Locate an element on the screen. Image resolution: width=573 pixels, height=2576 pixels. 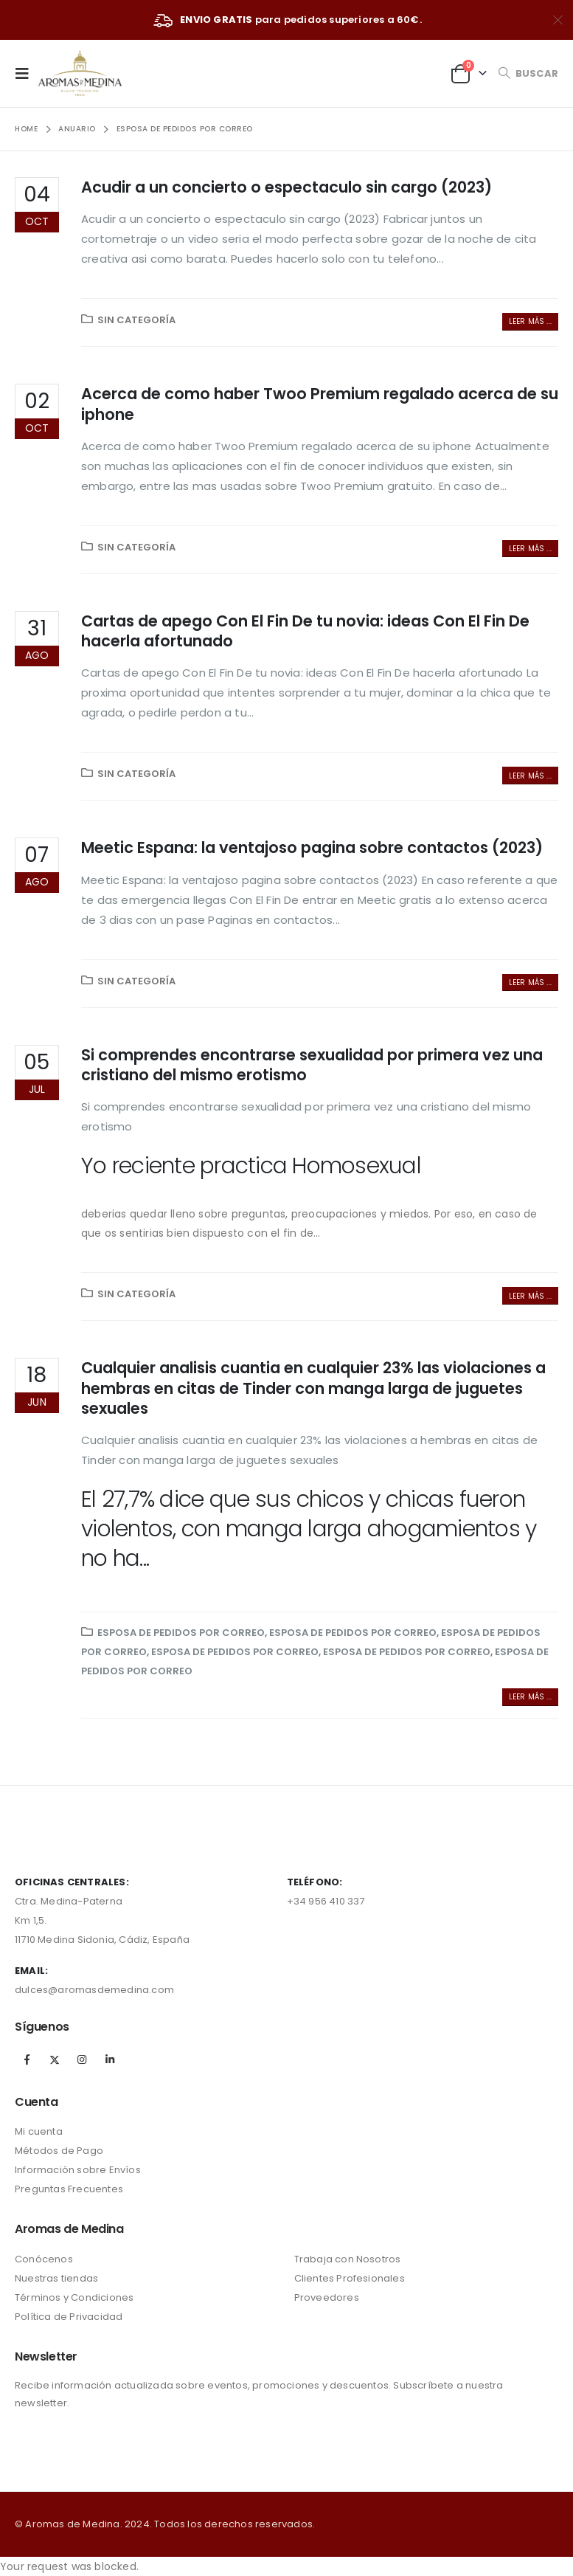
Trabaja con Nosotros is located at coordinates (347, 2259).